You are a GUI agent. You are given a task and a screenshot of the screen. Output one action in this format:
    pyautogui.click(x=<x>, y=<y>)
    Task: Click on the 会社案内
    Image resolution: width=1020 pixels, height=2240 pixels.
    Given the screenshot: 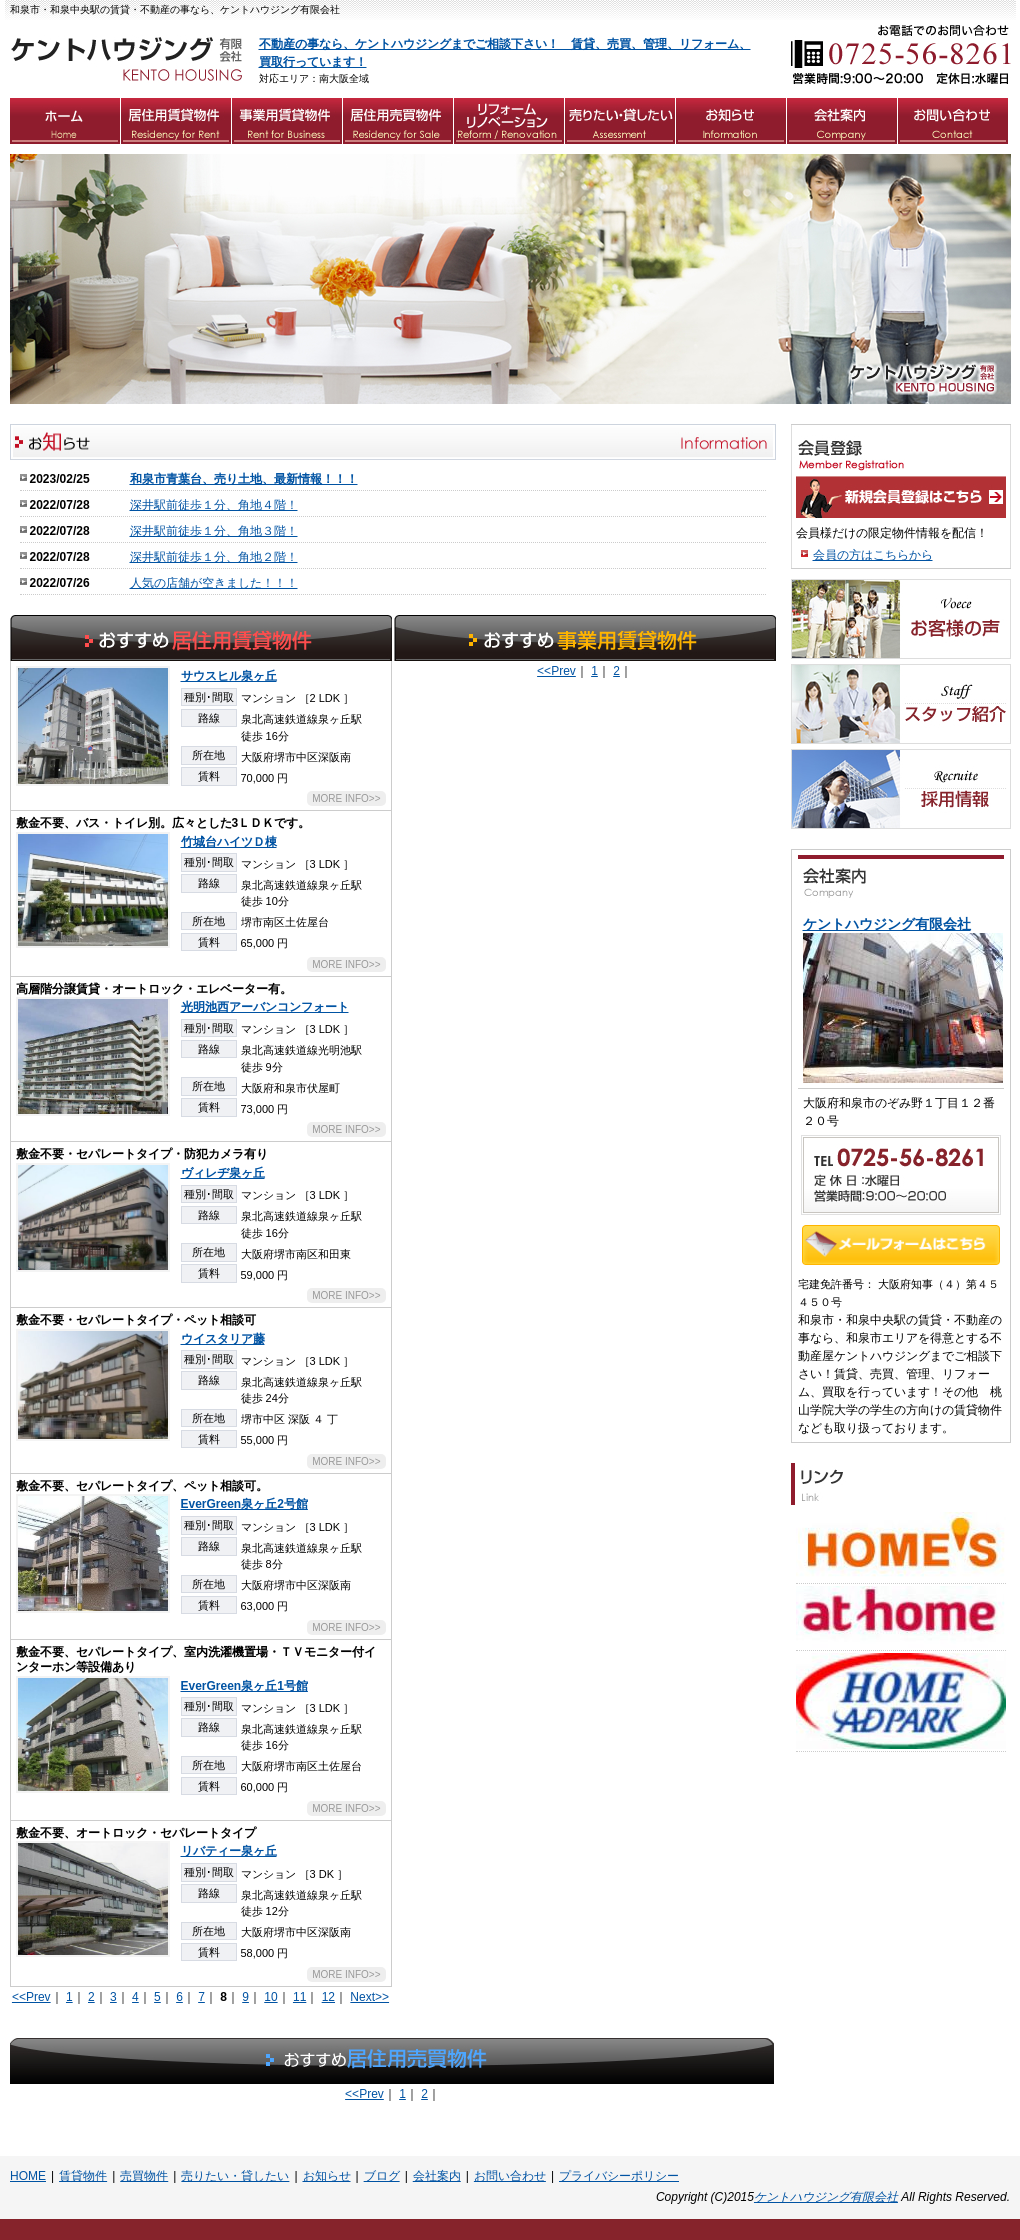 What is the action you would take?
    pyautogui.click(x=437, y=2176)
    